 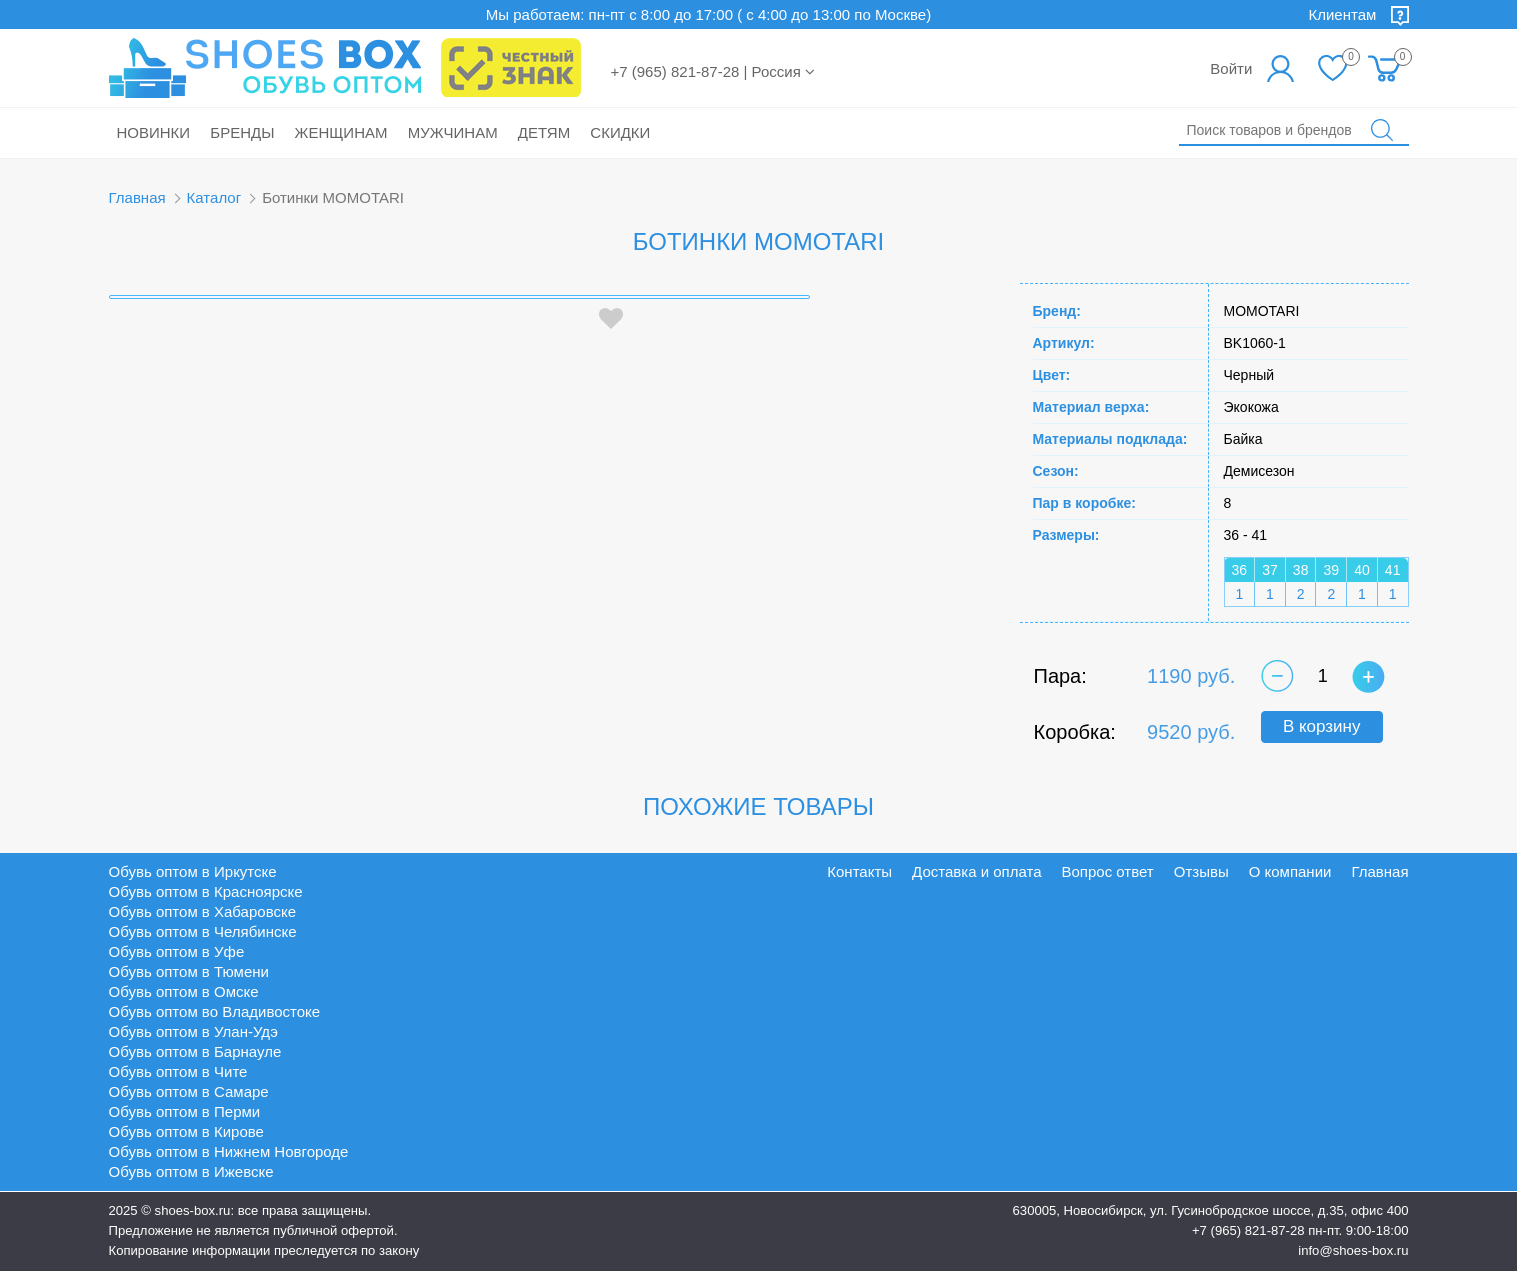 I want to click on В корзину, so click(x=1322, y=726).